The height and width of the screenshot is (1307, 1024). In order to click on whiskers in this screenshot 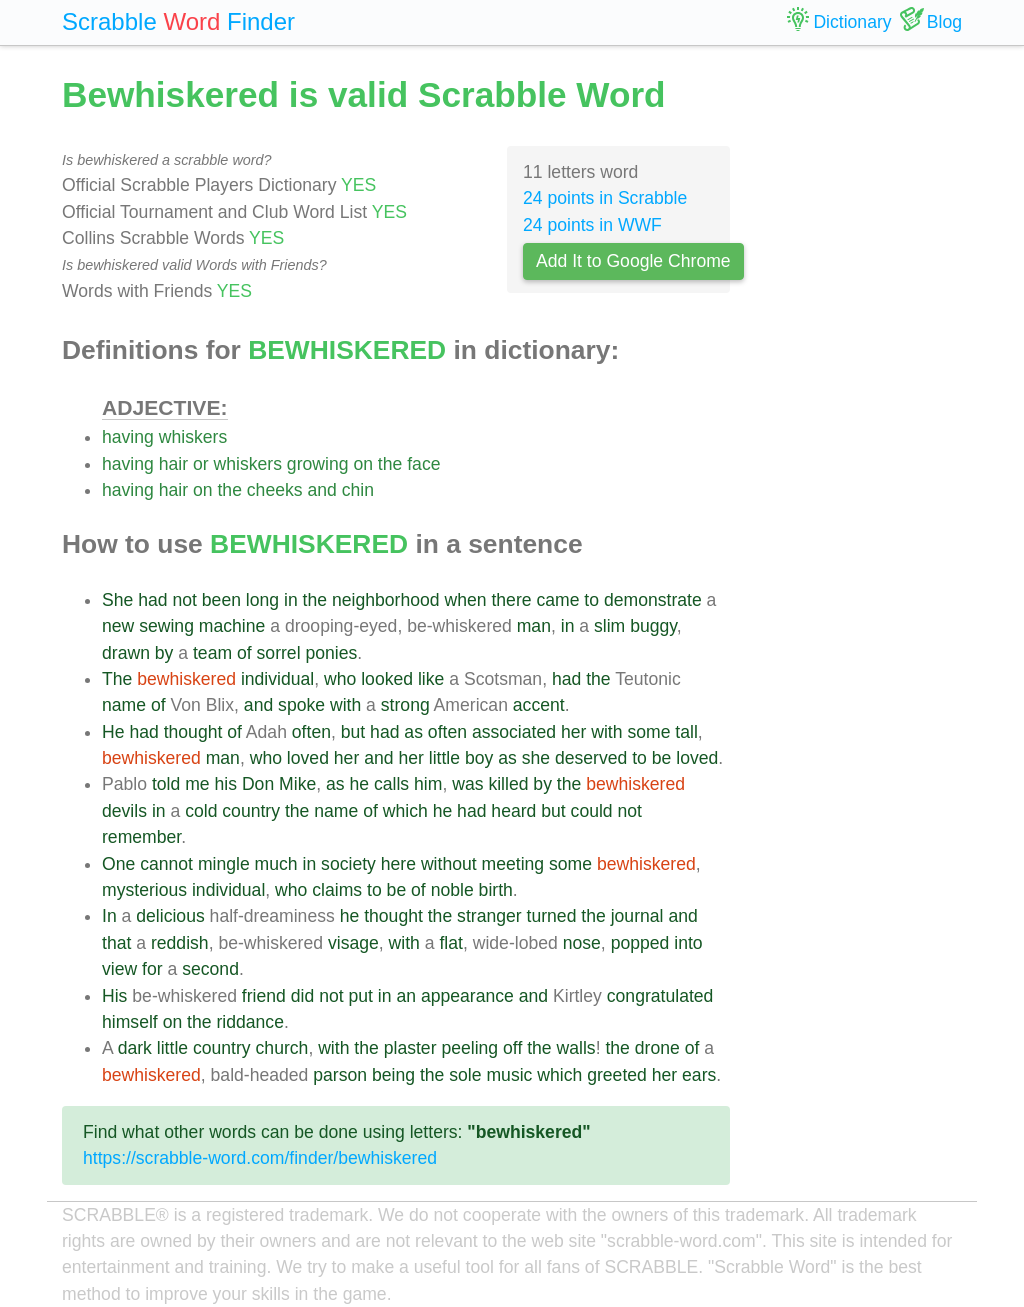, I will do `click(193, 437)`.